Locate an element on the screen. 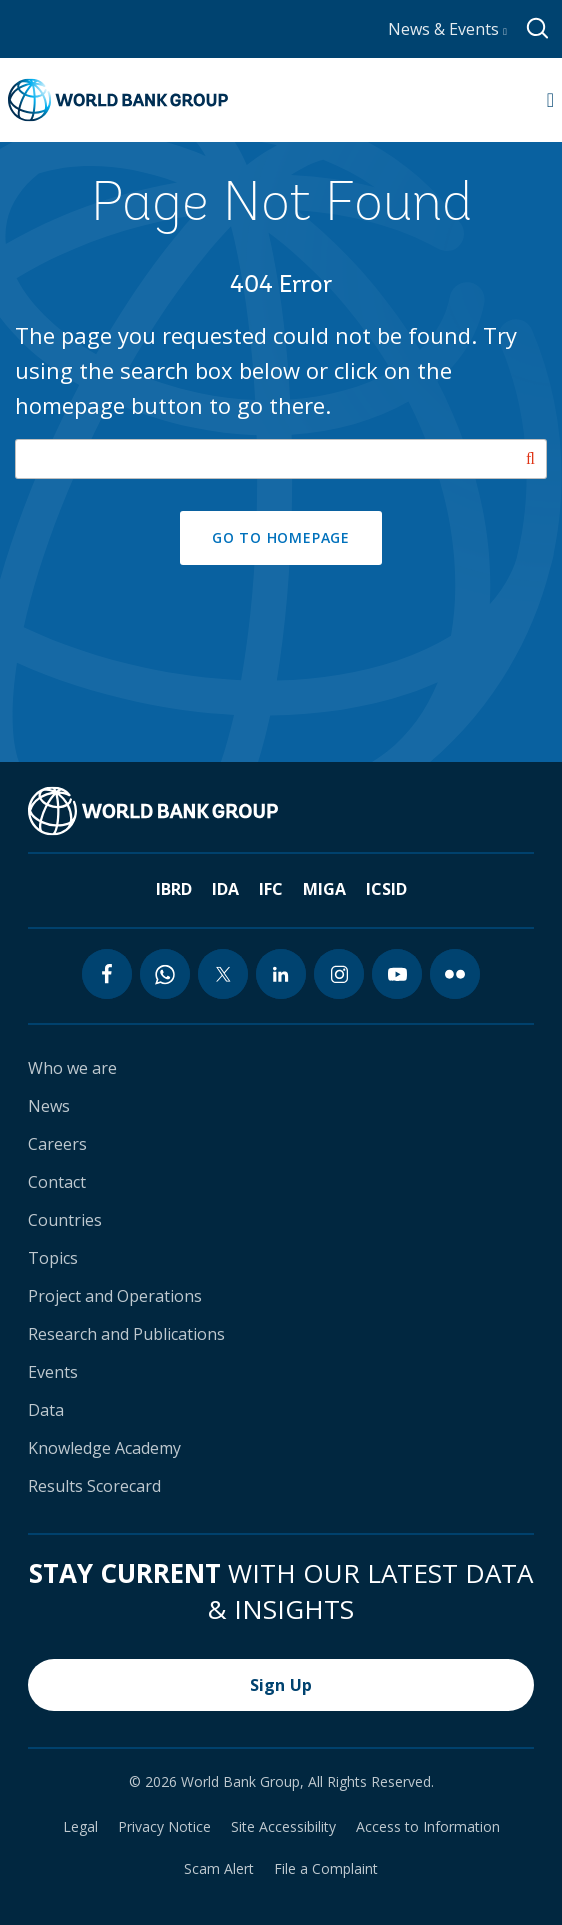  Project and Operations is located at coordinates (115, 1296).